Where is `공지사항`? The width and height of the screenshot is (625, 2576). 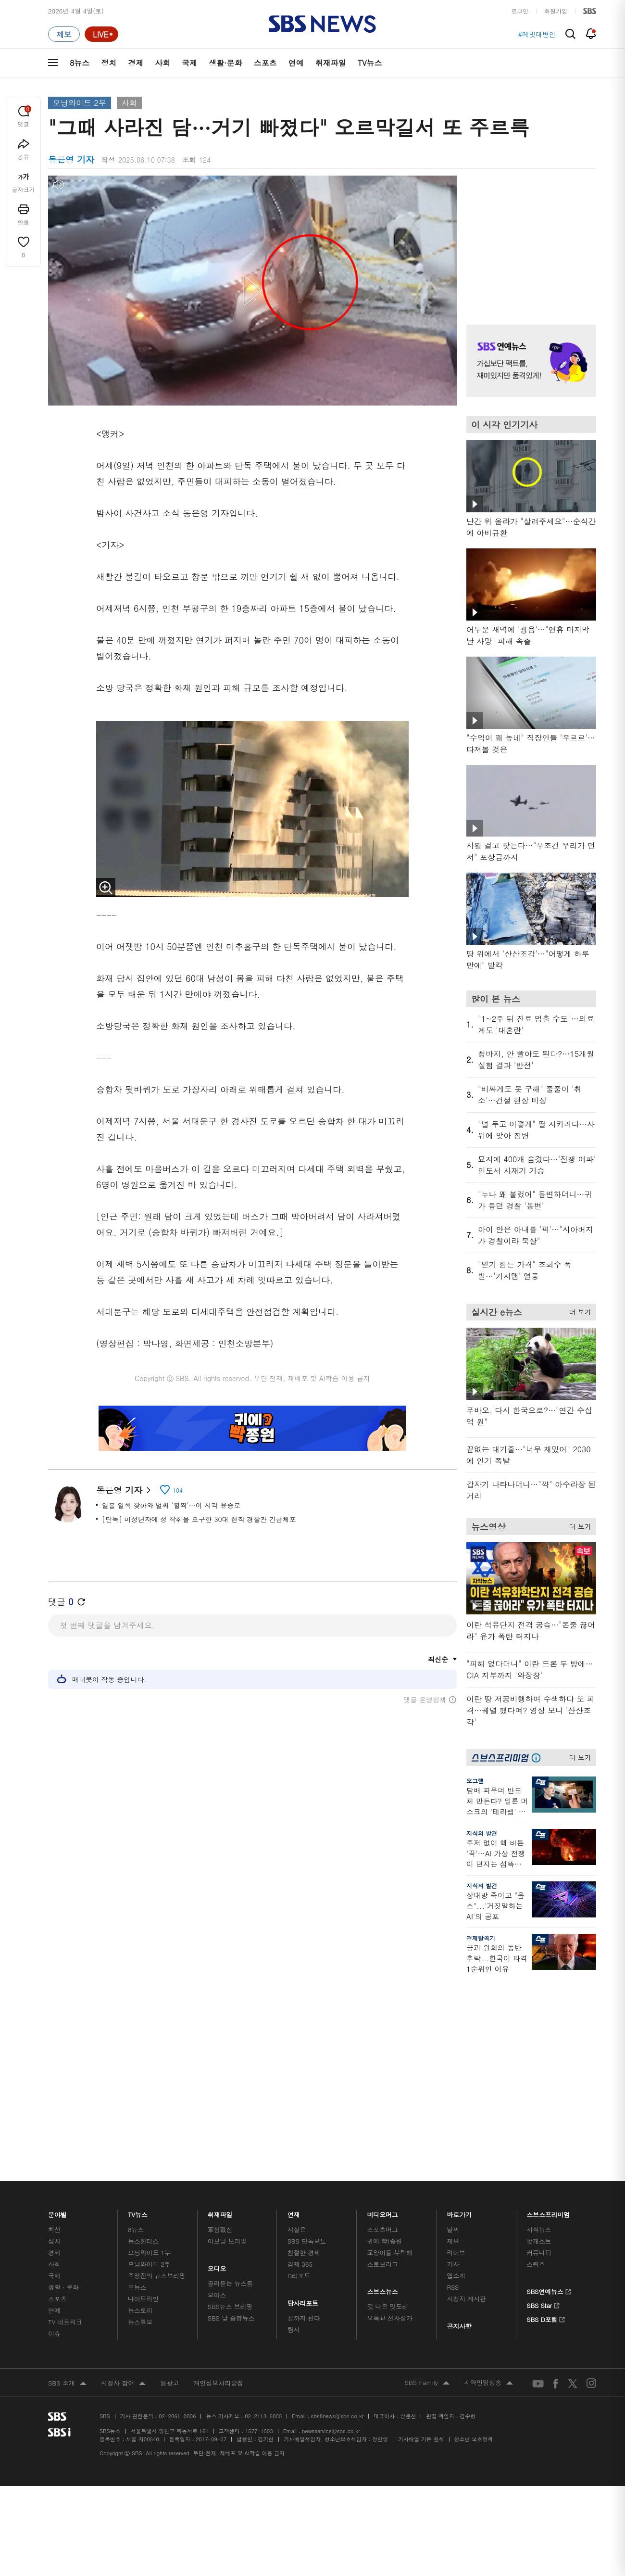 공지사항 is located at coordinates (459, 2348).